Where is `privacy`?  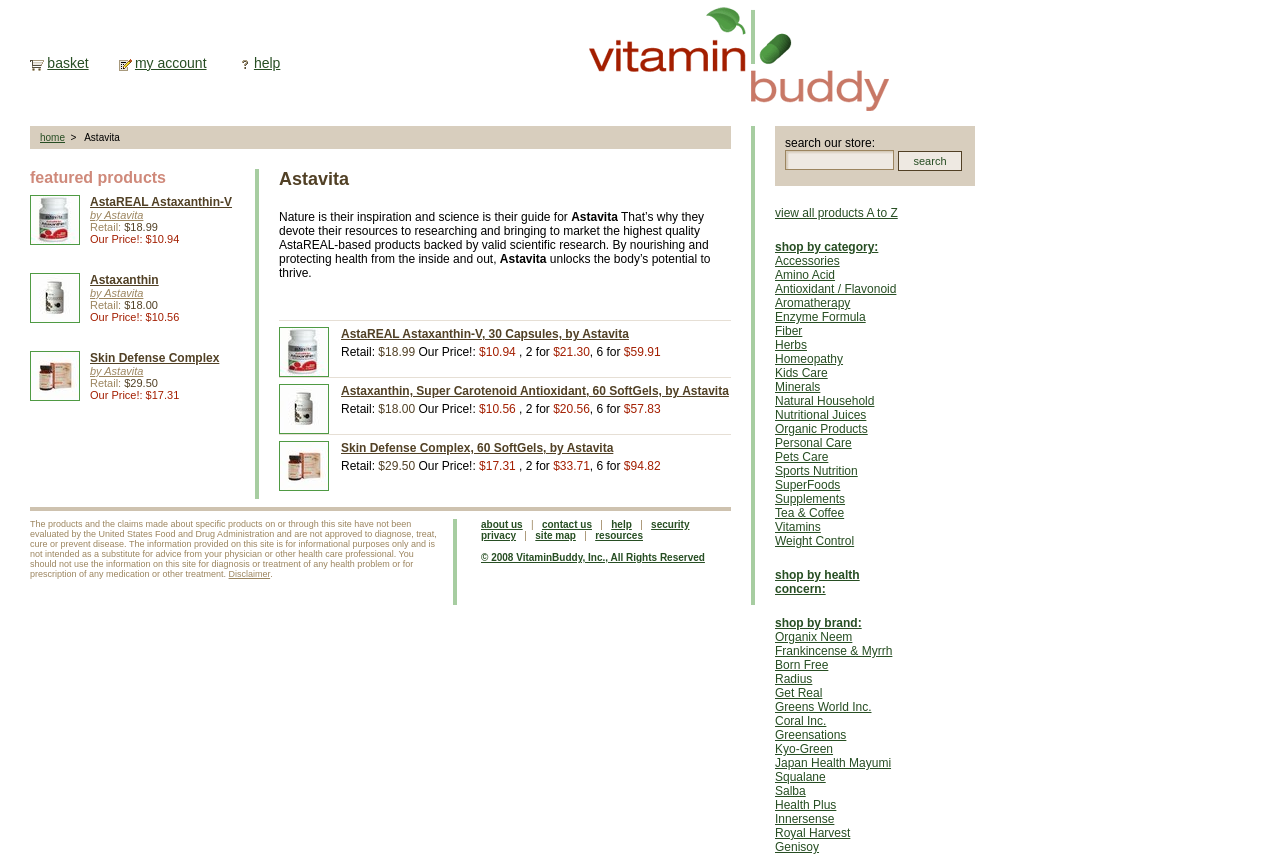 privacy is located at coordinates (498, 535).